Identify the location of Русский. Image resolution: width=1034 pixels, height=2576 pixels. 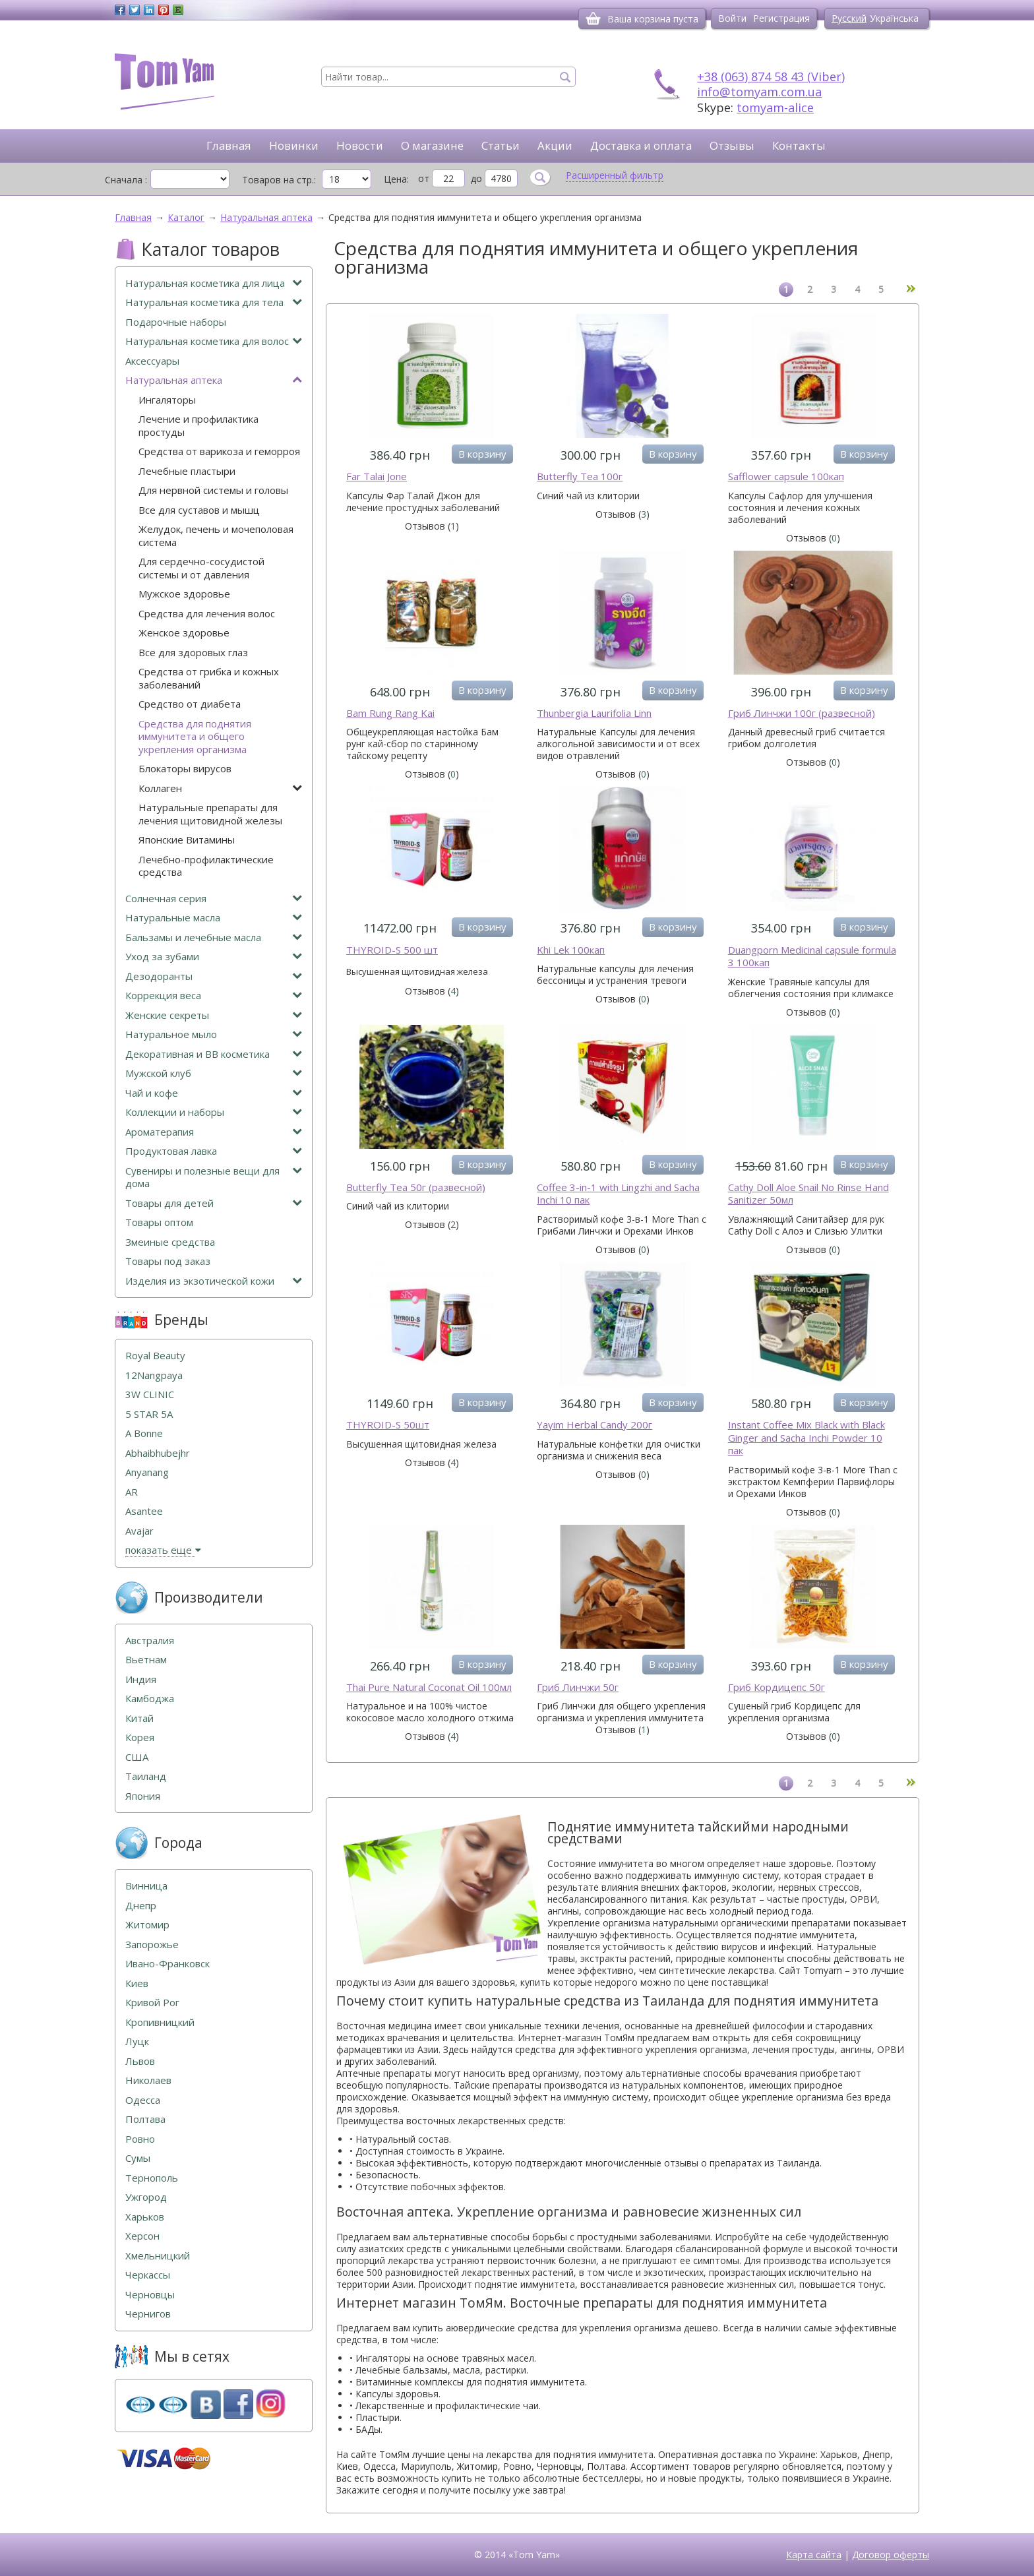
(849, 18).